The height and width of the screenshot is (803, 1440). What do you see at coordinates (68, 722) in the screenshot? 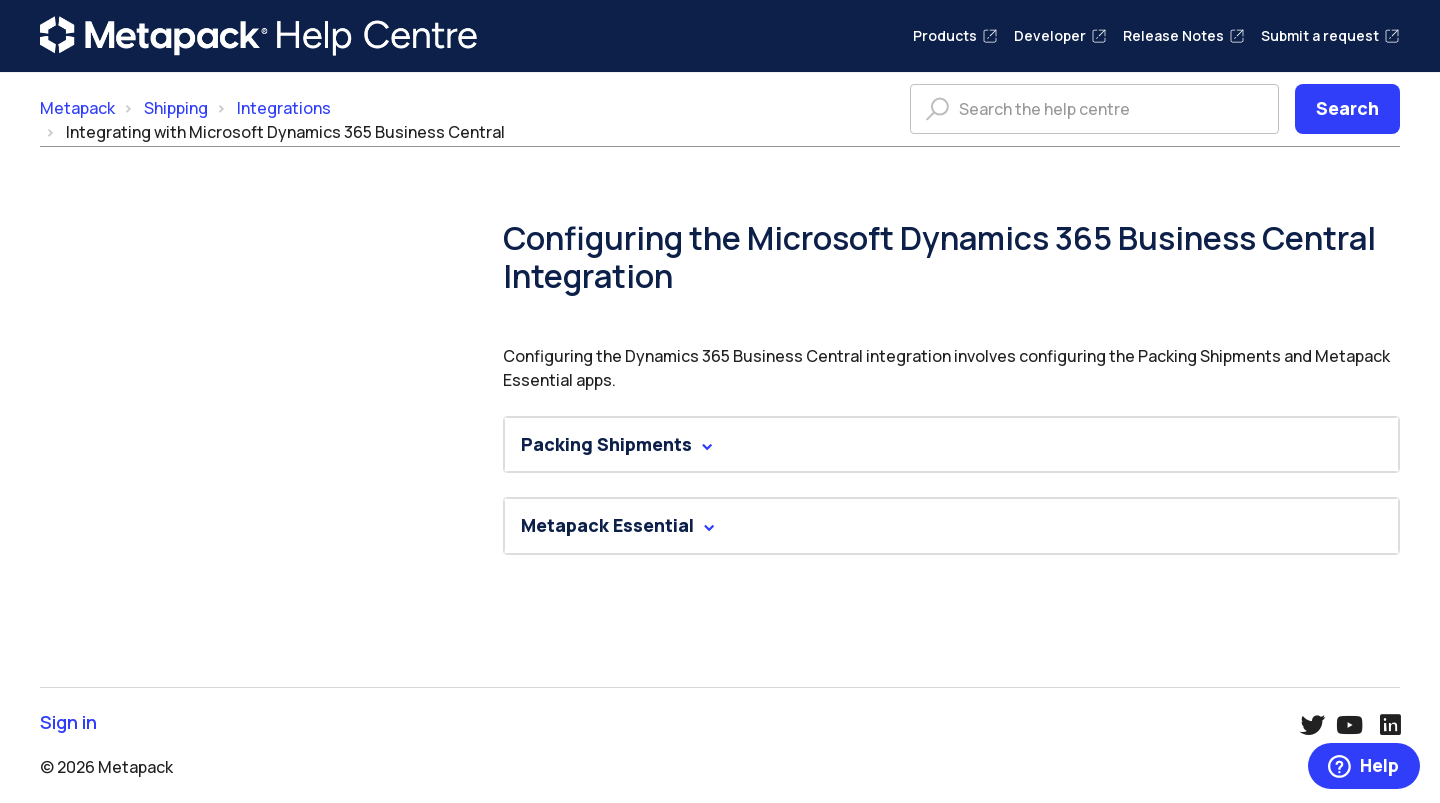
I see `Sign in [button]` at bounding box center [68, 722].